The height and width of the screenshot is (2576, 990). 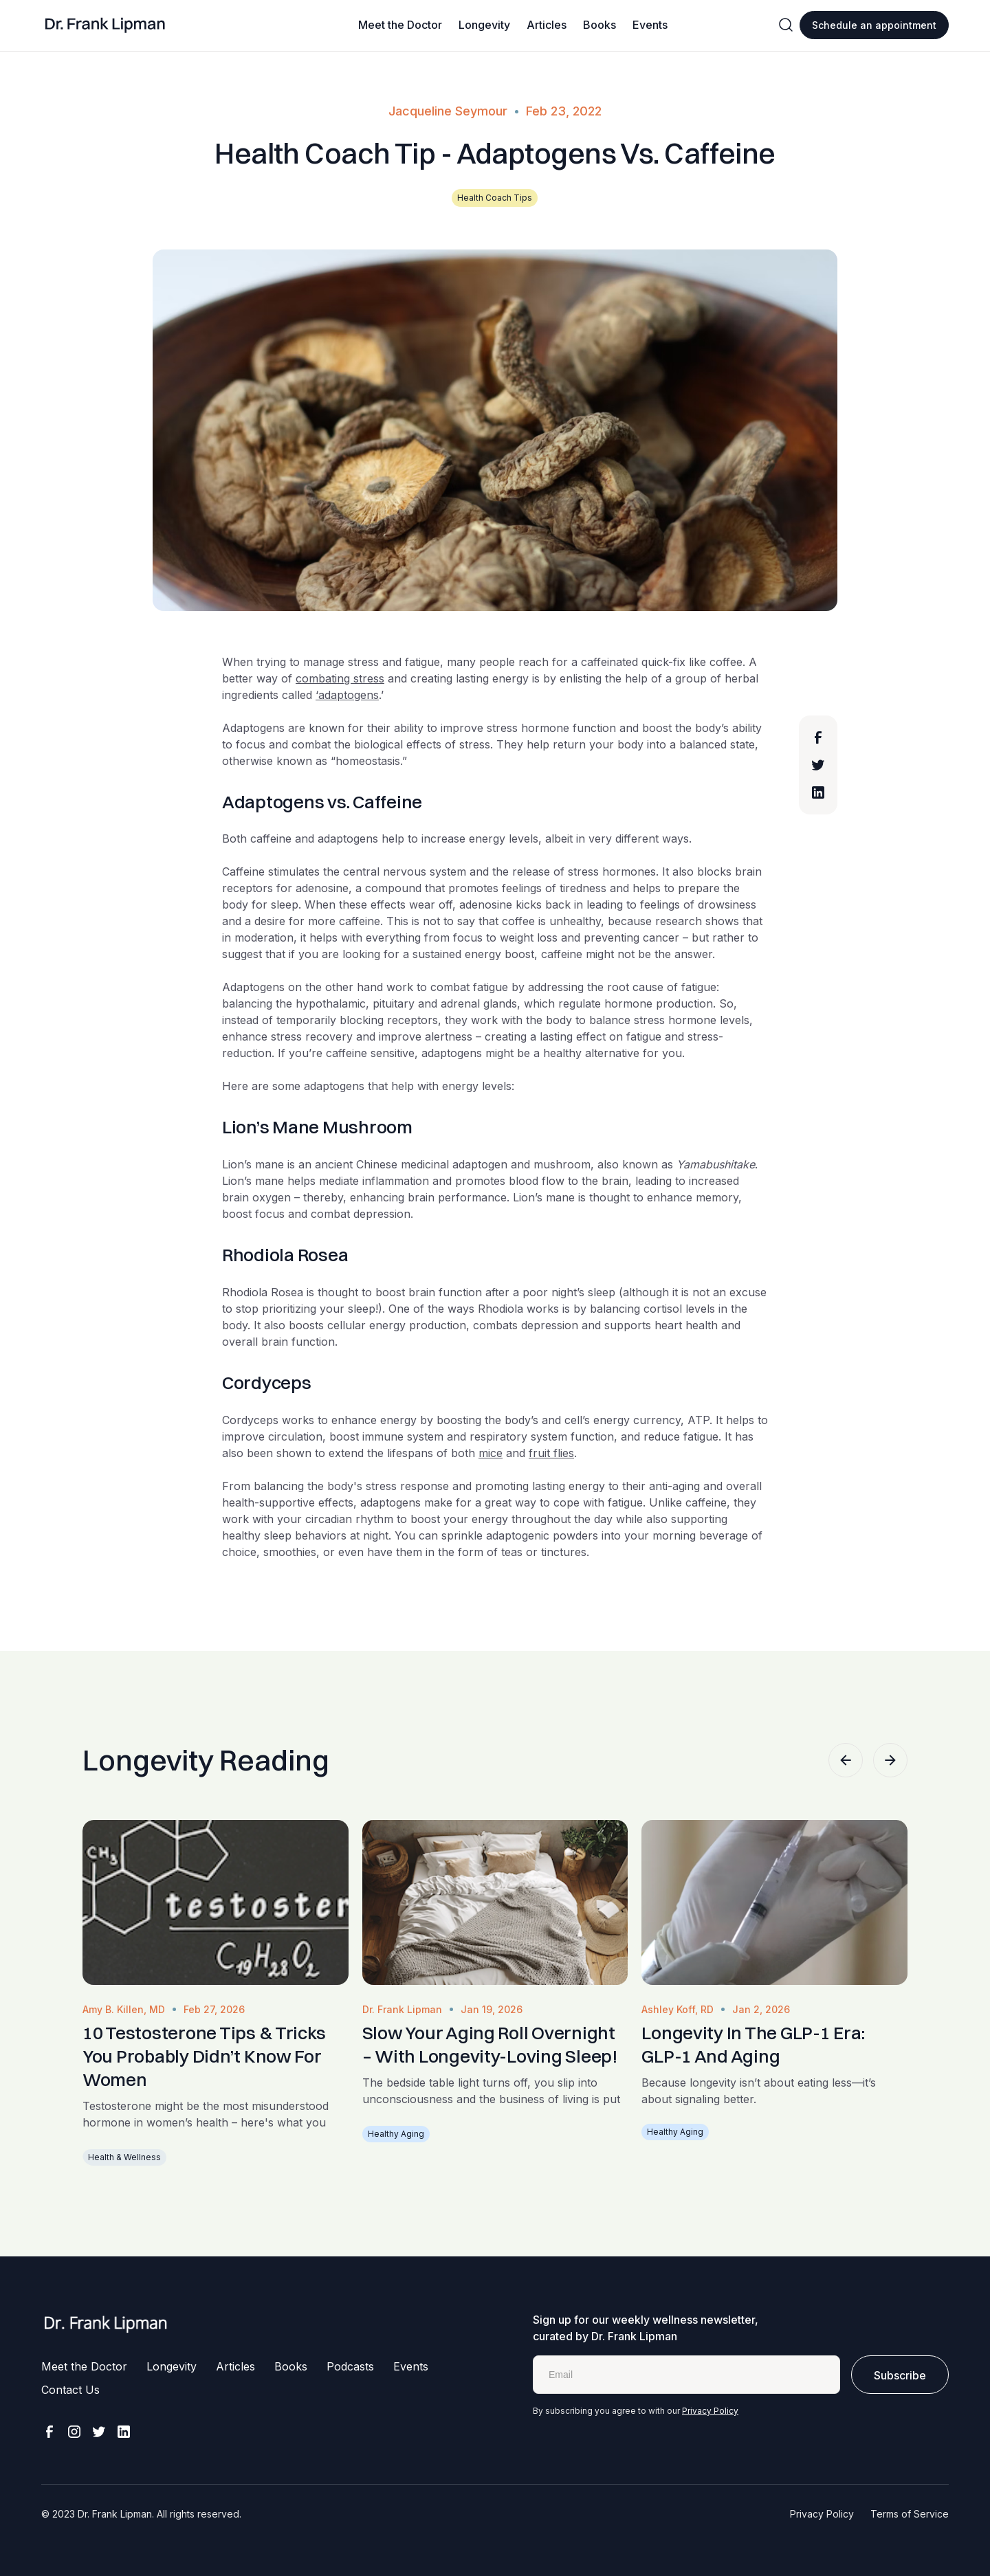 What do you see at coordinates (599, 25) in the screenshot?
I see `Books` at bounding box center [599, 25].